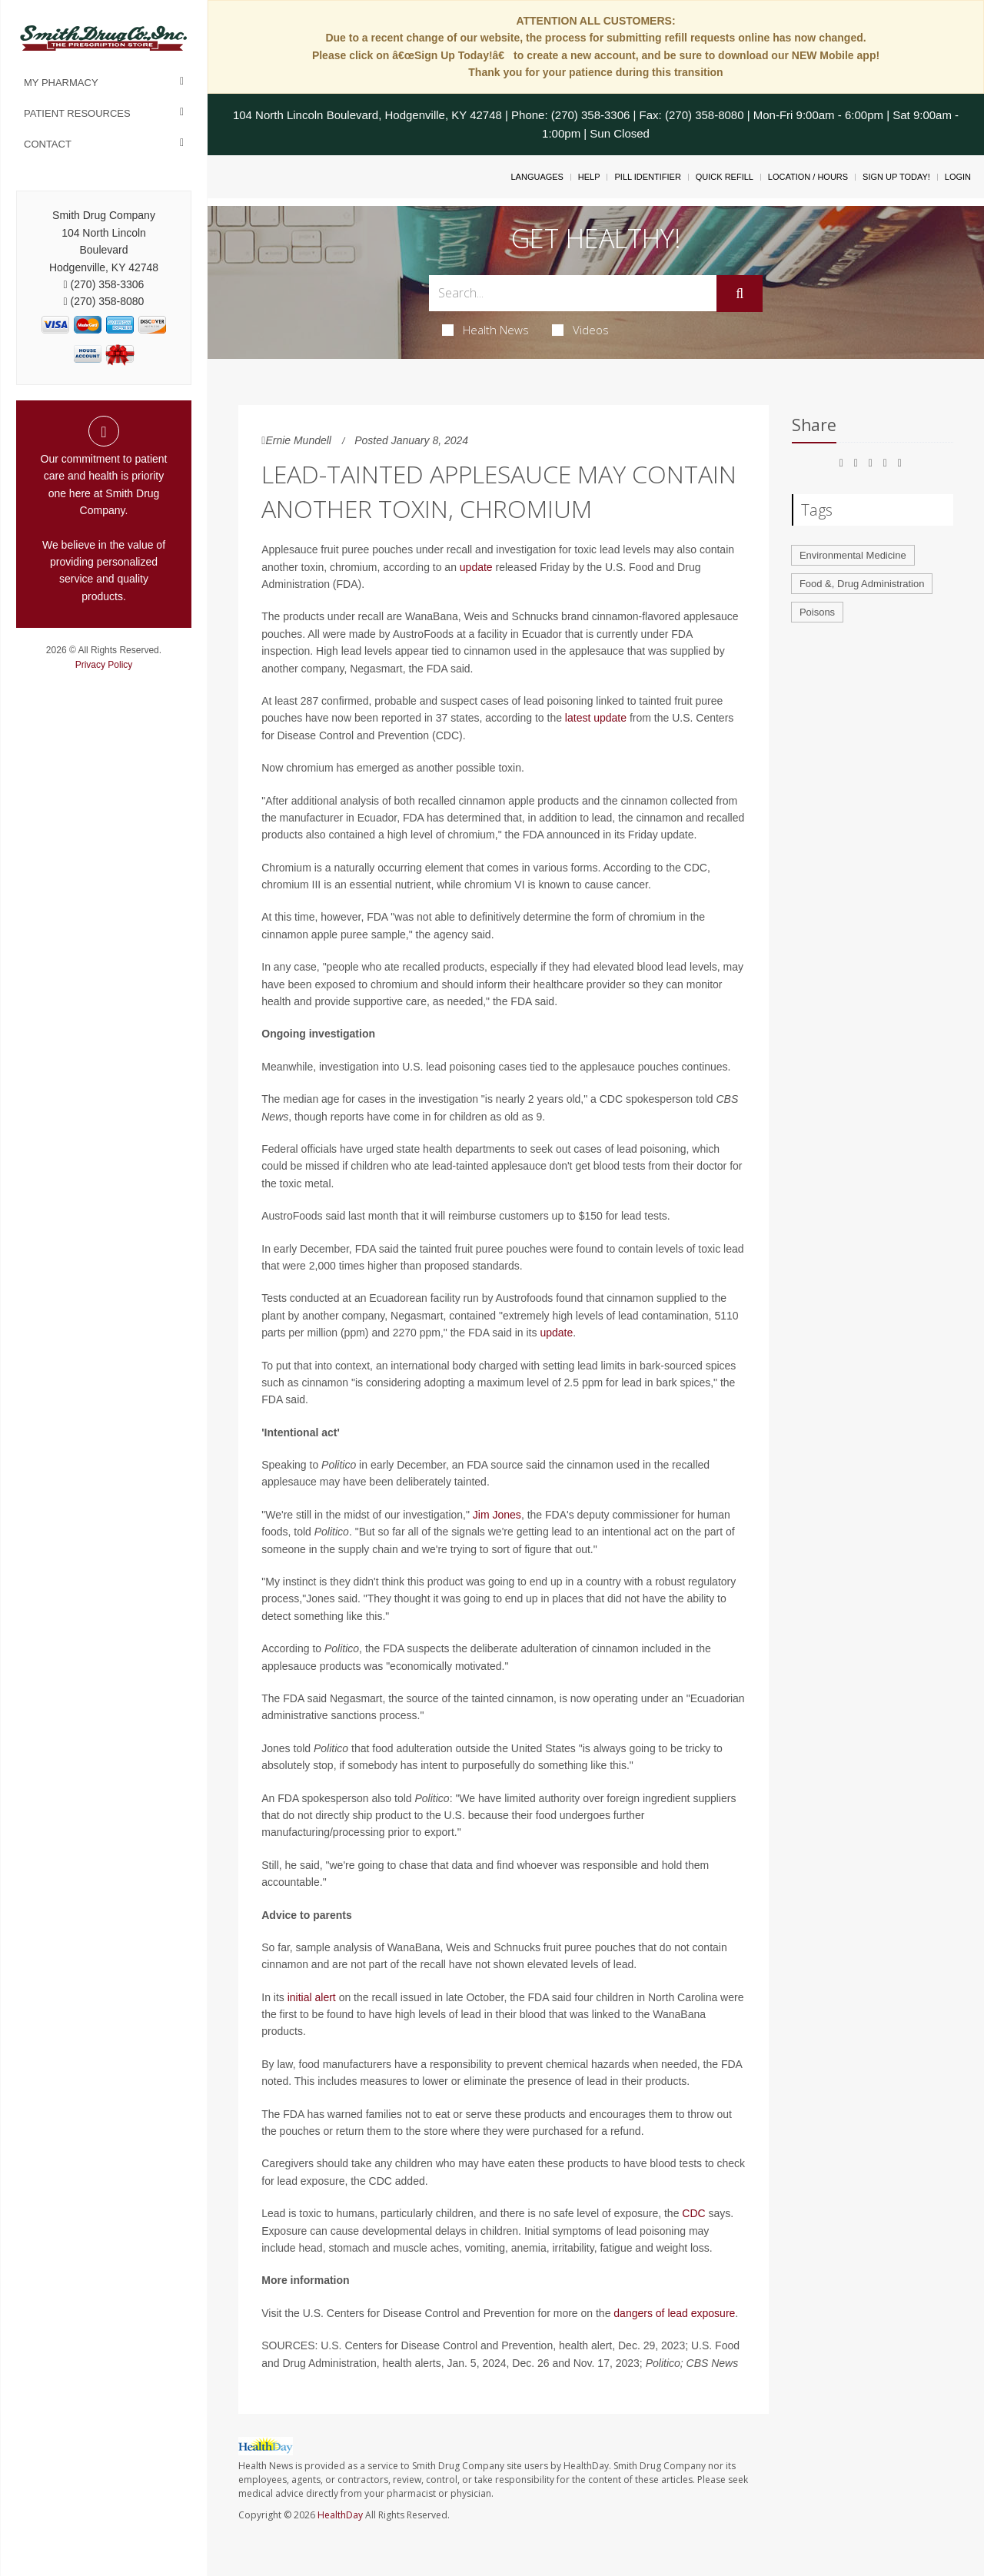 The image size is (984, 2576). What do you see at coordinates (853, 555) in the screenshot?
I see `Environmental Medicine` at bounding box center [853, 555].